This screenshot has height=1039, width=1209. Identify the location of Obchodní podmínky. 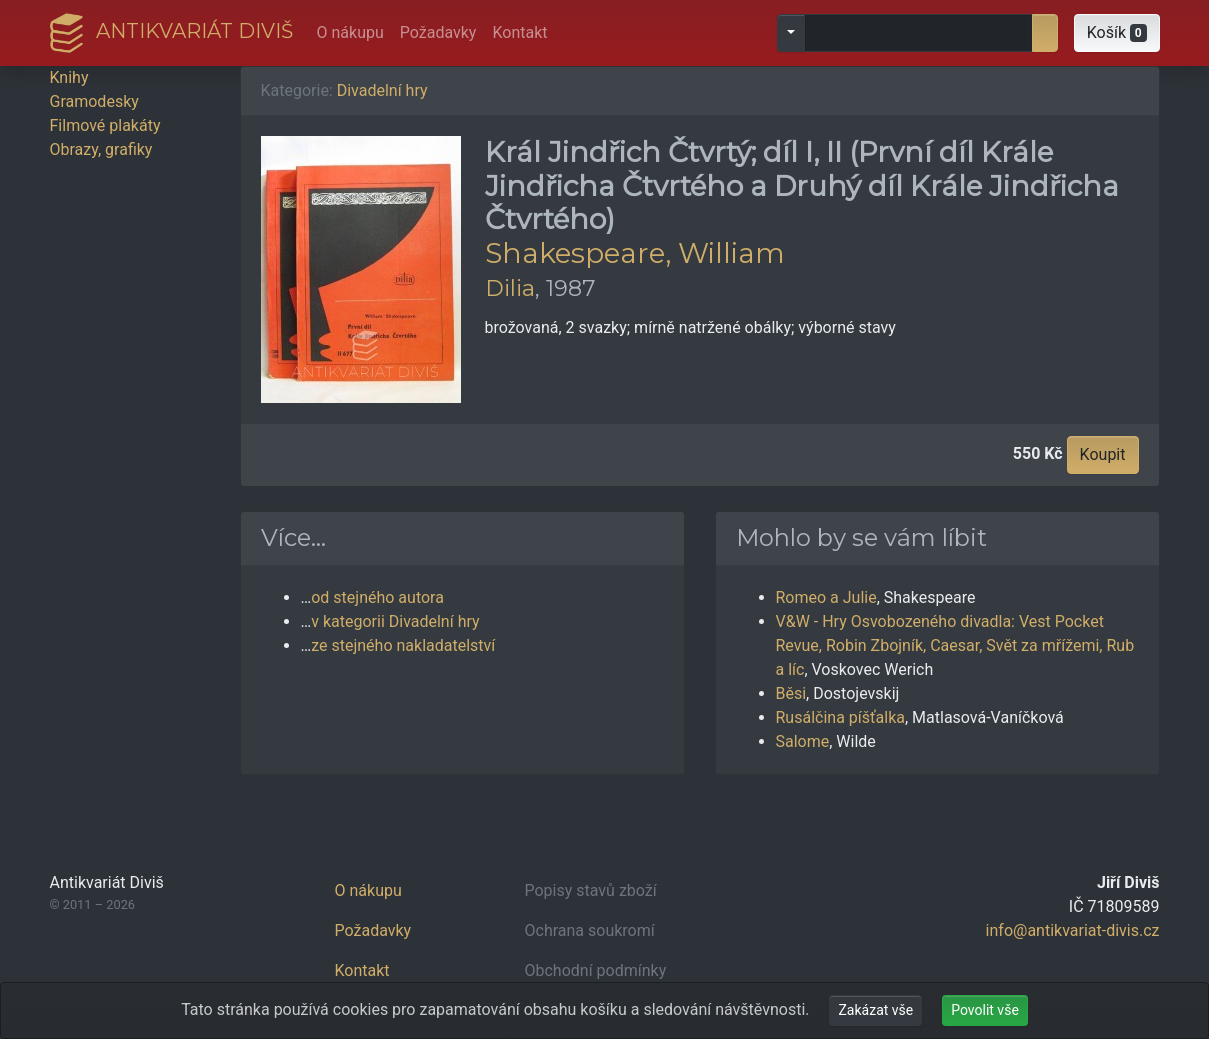
(596, 970).